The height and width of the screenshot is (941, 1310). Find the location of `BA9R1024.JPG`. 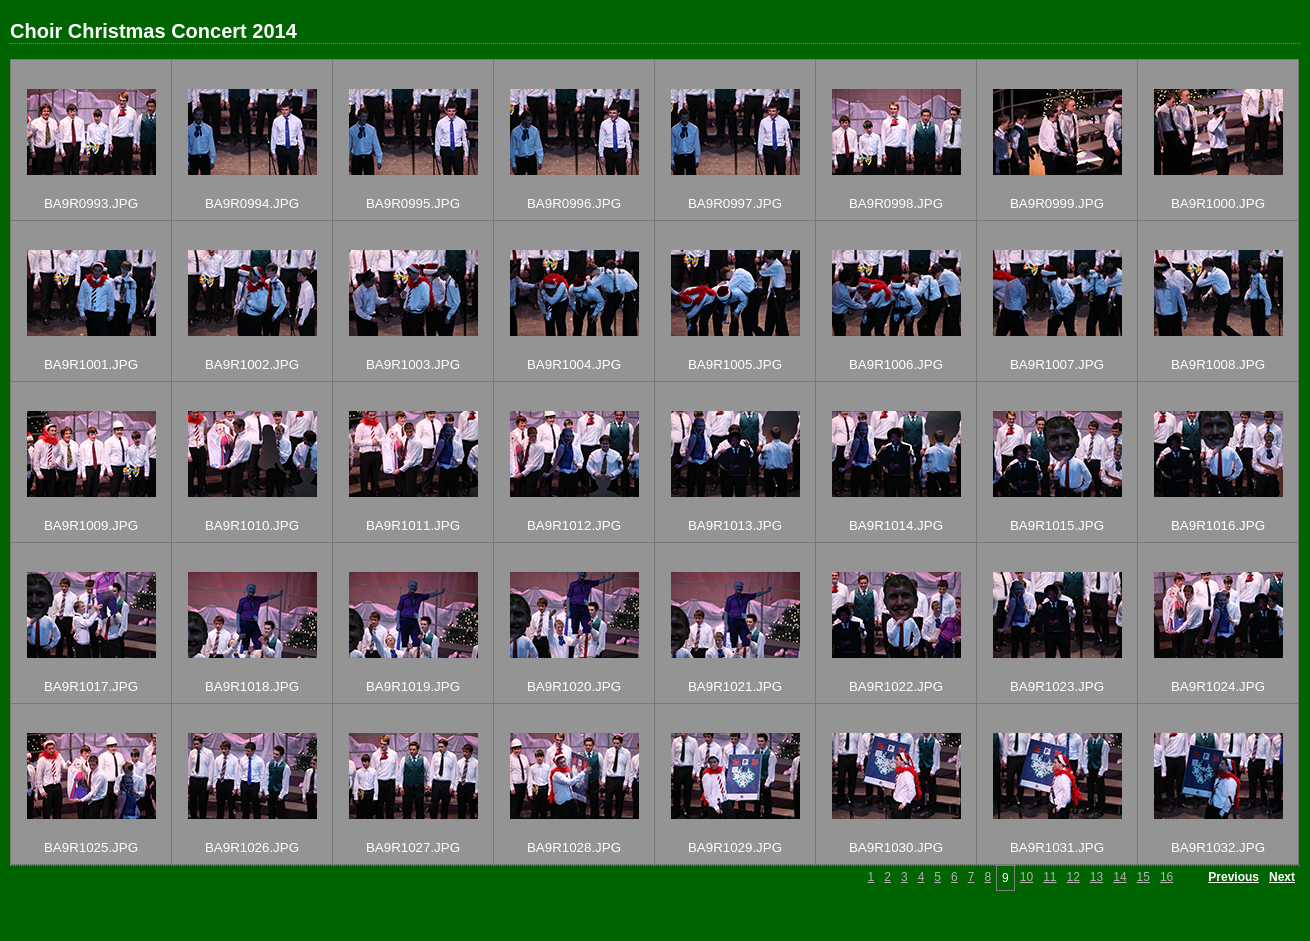

BA9R1024.JPG is located at coordinates (1218, 686).